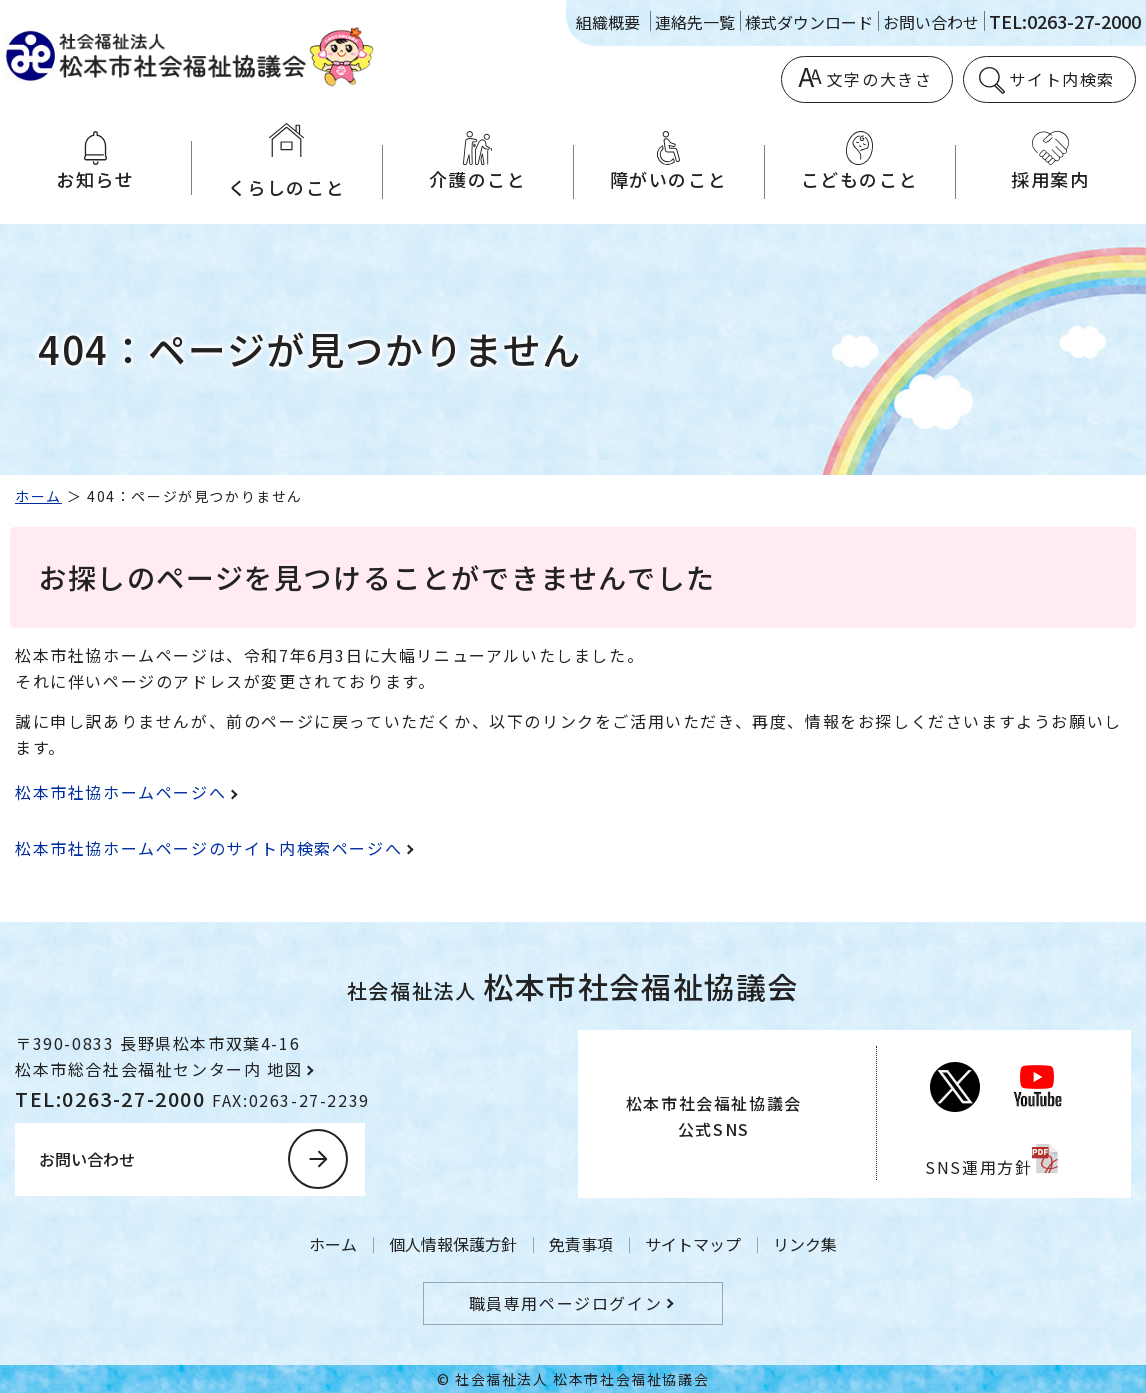 This screenshot has height=1393, width=1146. I want to click on 介護のこと, so click(477, 161).